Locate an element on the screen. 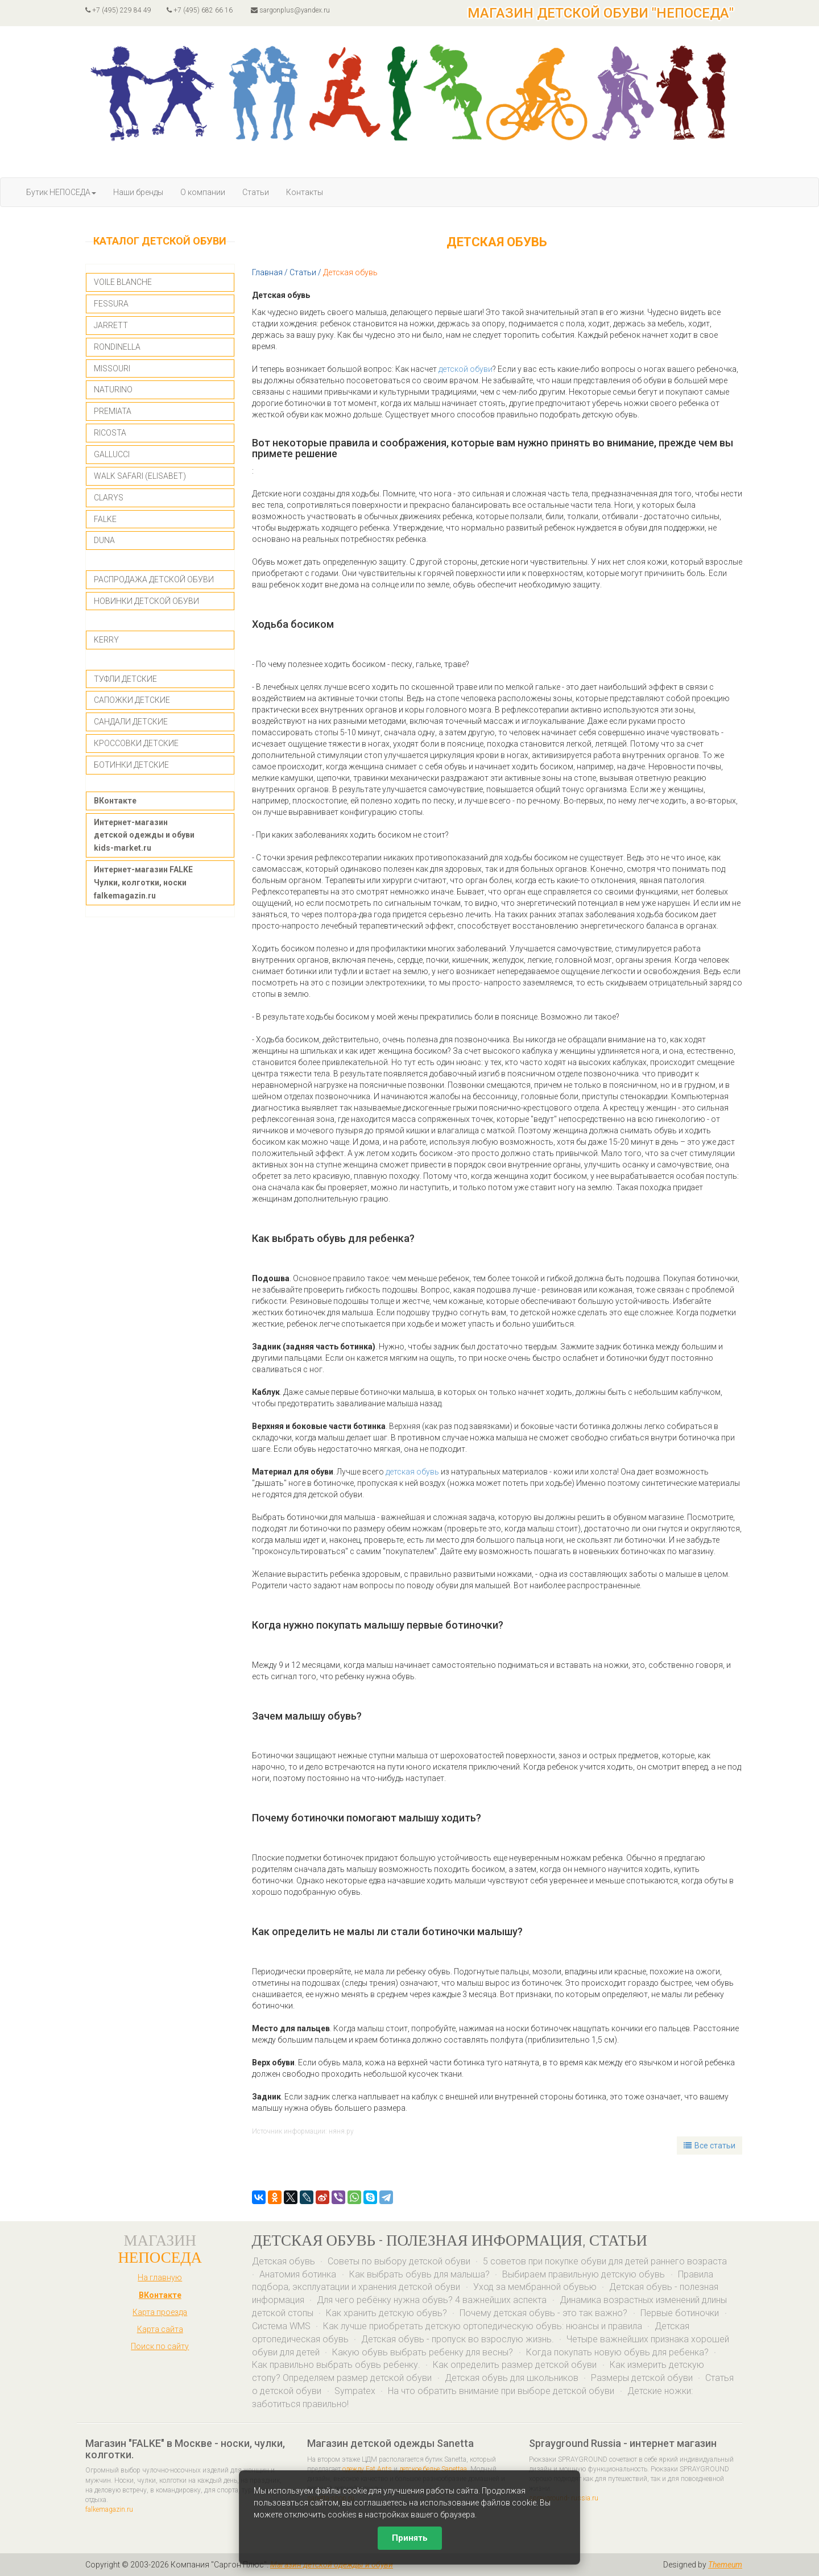  Themeum is located at coordinates (725, 2564).